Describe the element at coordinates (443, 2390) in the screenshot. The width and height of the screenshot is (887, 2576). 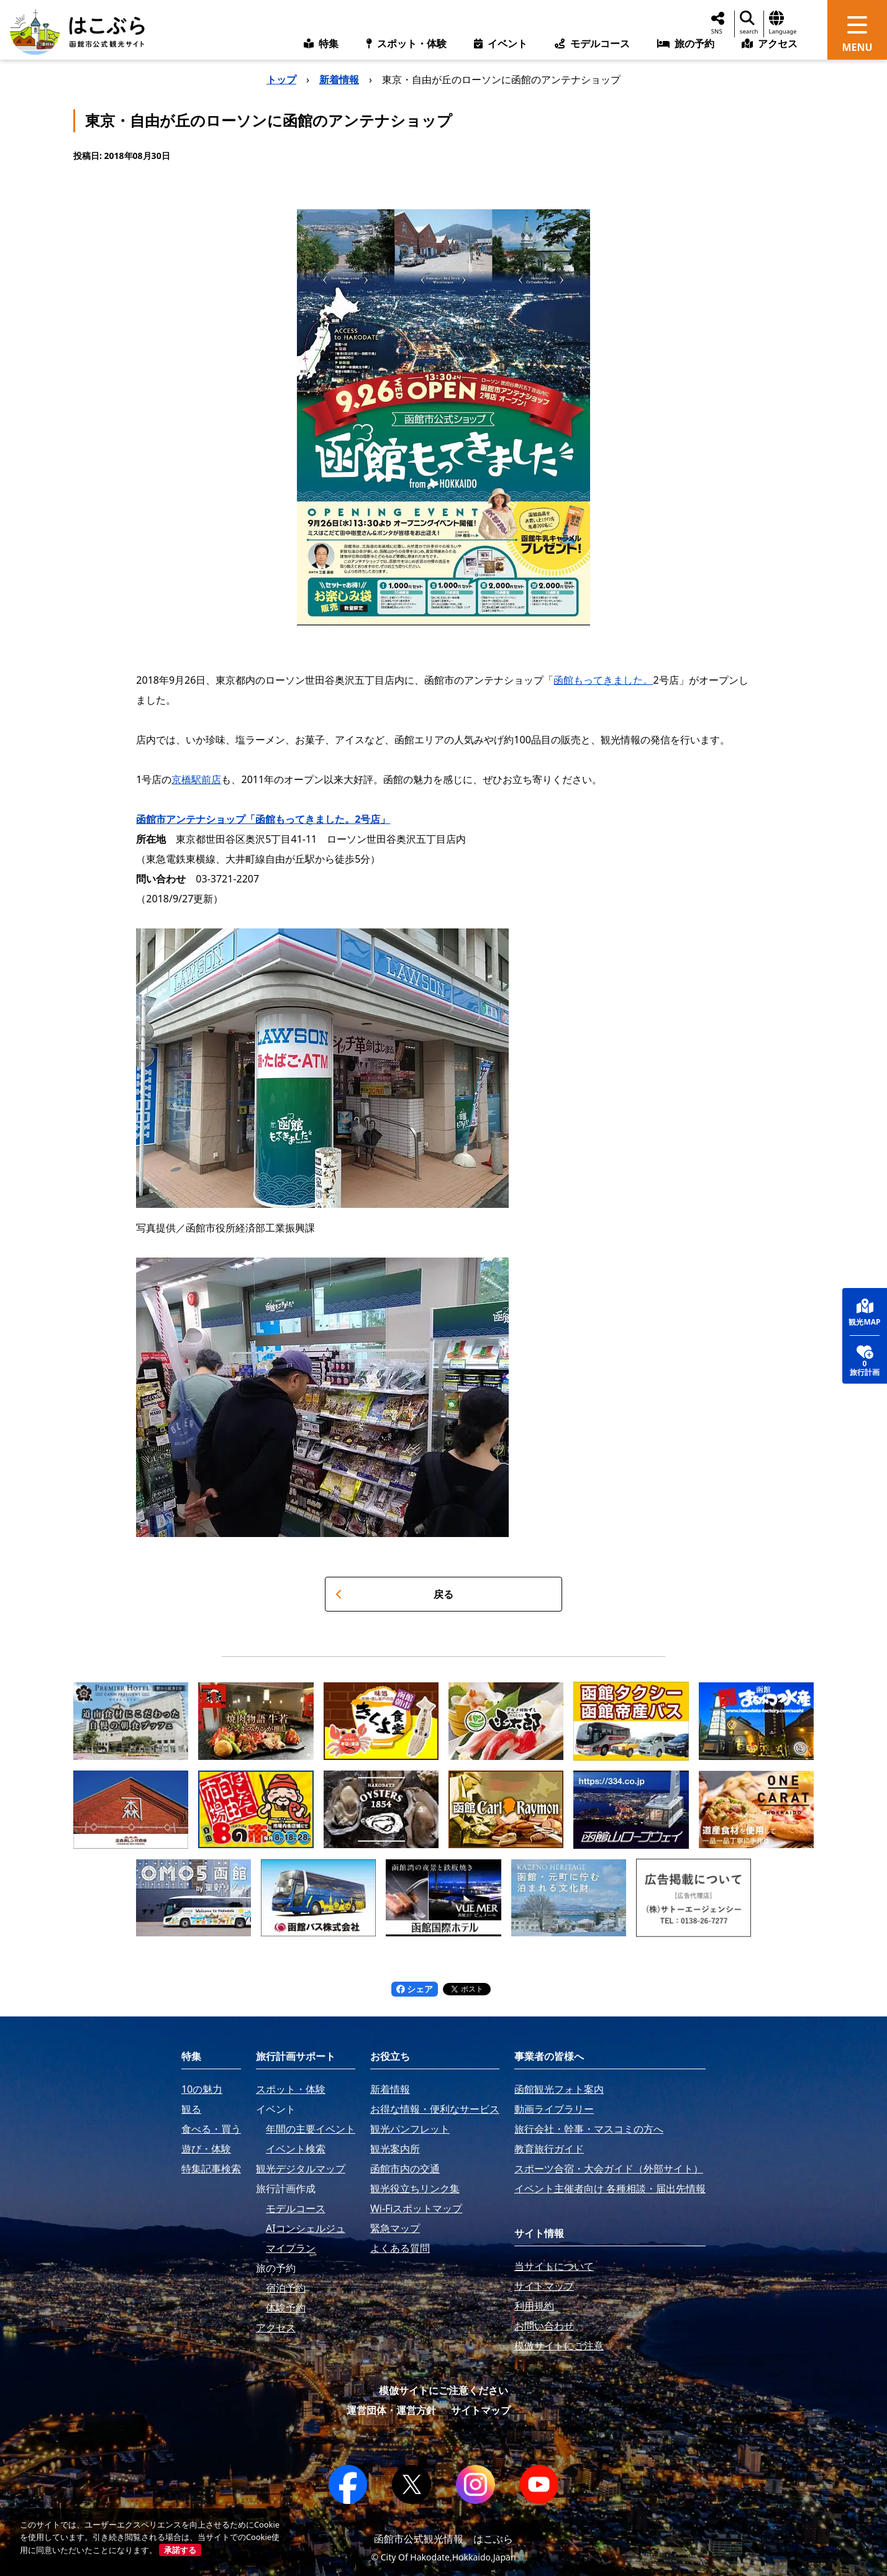
I see `模倣サイトにご注意ください` at that location.